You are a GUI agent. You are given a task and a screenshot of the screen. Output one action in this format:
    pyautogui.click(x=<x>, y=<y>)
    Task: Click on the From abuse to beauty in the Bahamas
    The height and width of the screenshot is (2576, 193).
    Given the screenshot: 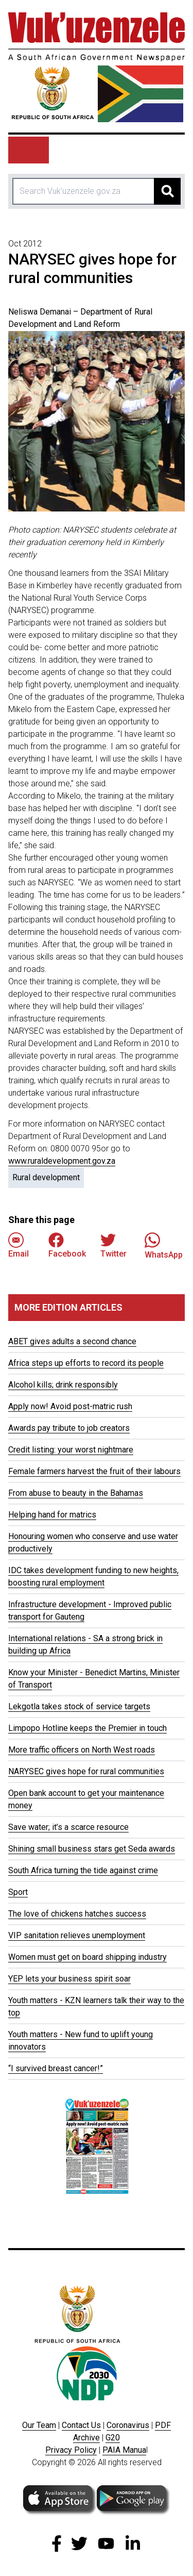 What is the action you would take?
    pyautogui.click(x=75, y=1493)
    